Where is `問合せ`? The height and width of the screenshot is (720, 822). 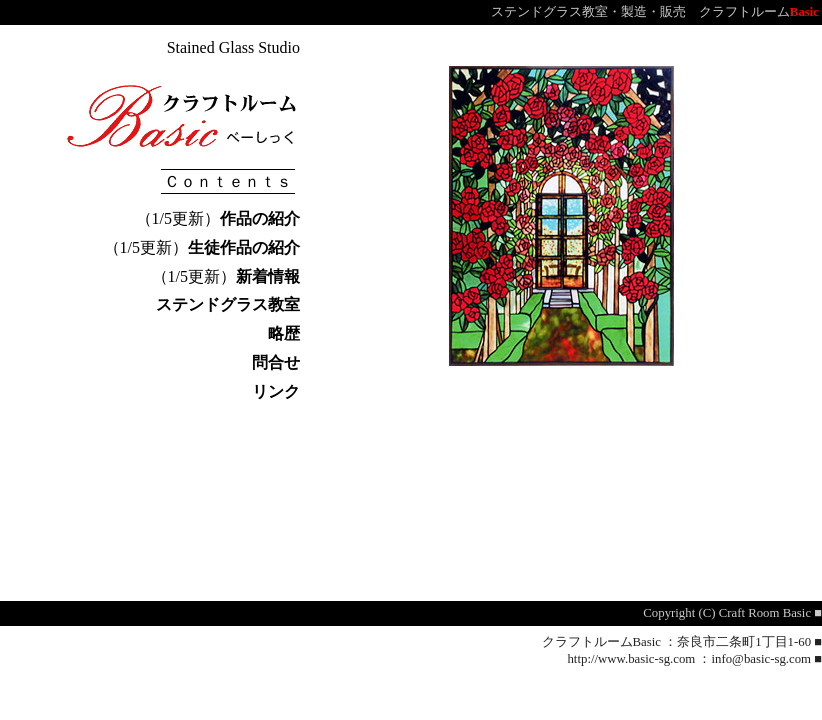
問合せ is located at coordinates (276, 362).